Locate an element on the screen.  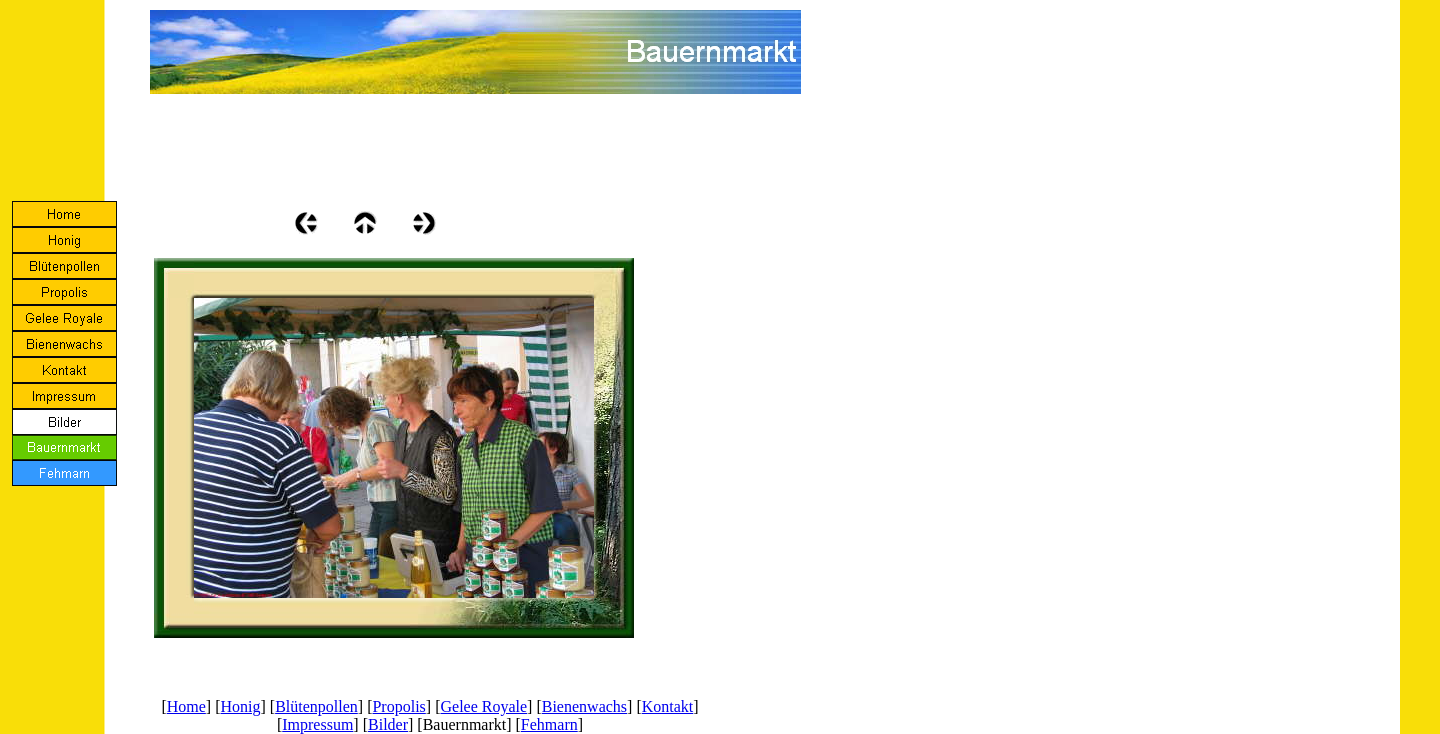
Home is located at coordinates (186, 706).